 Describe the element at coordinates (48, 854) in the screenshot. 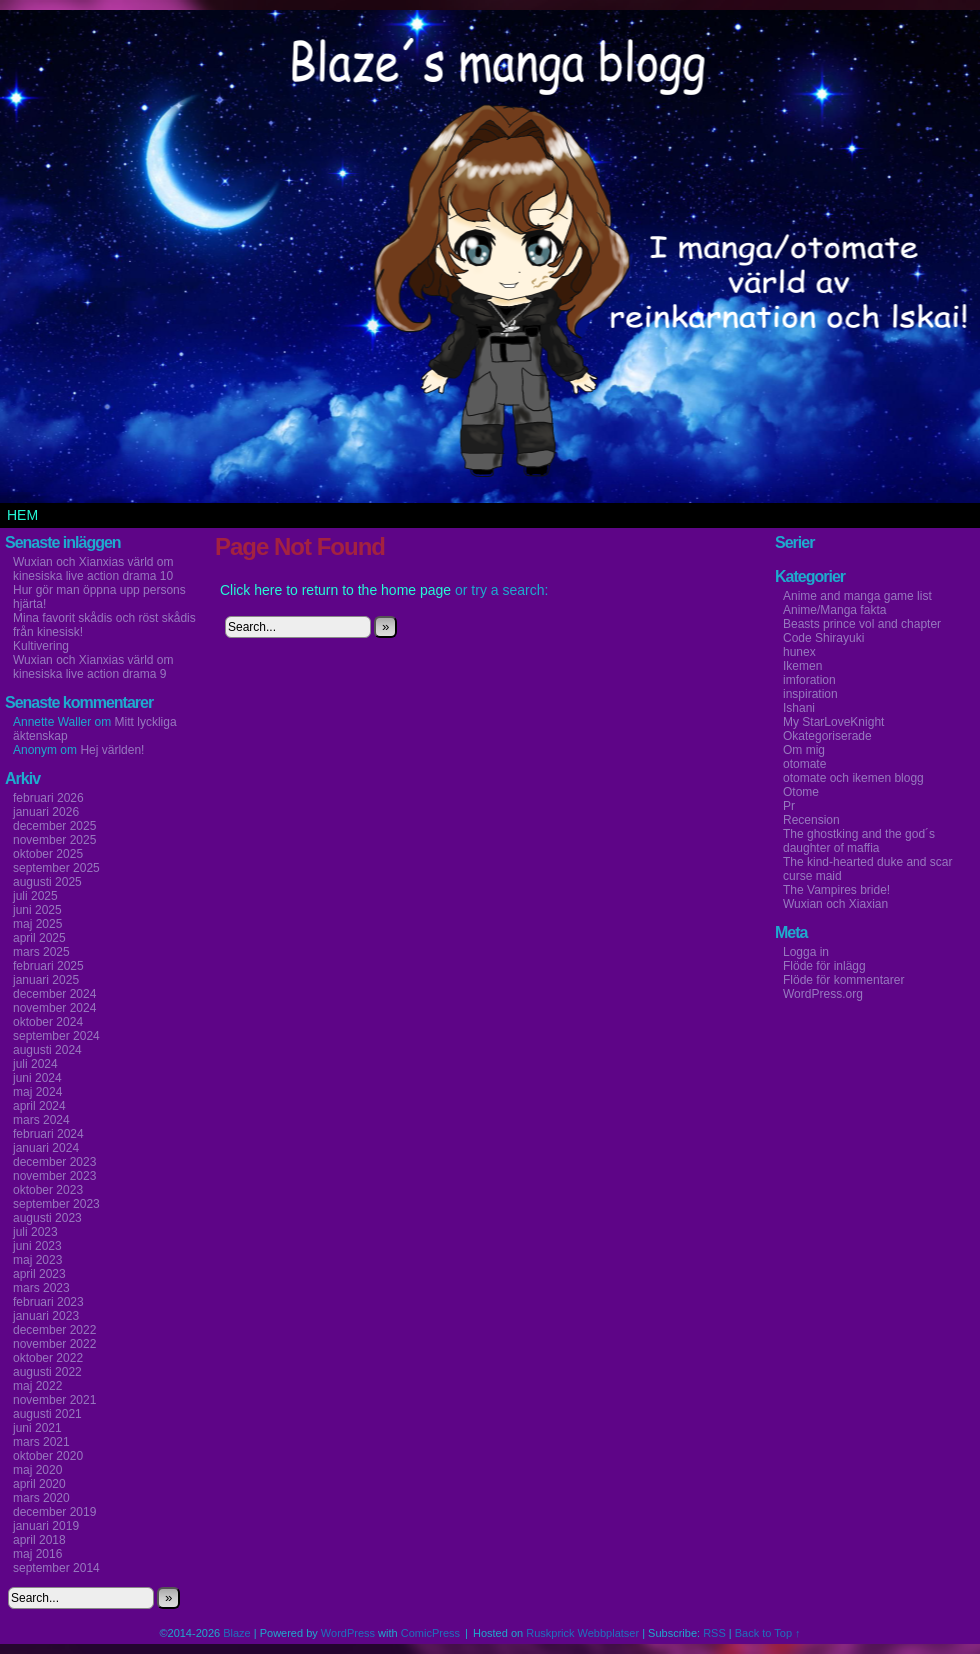

I see `oktober 2025` at that location.